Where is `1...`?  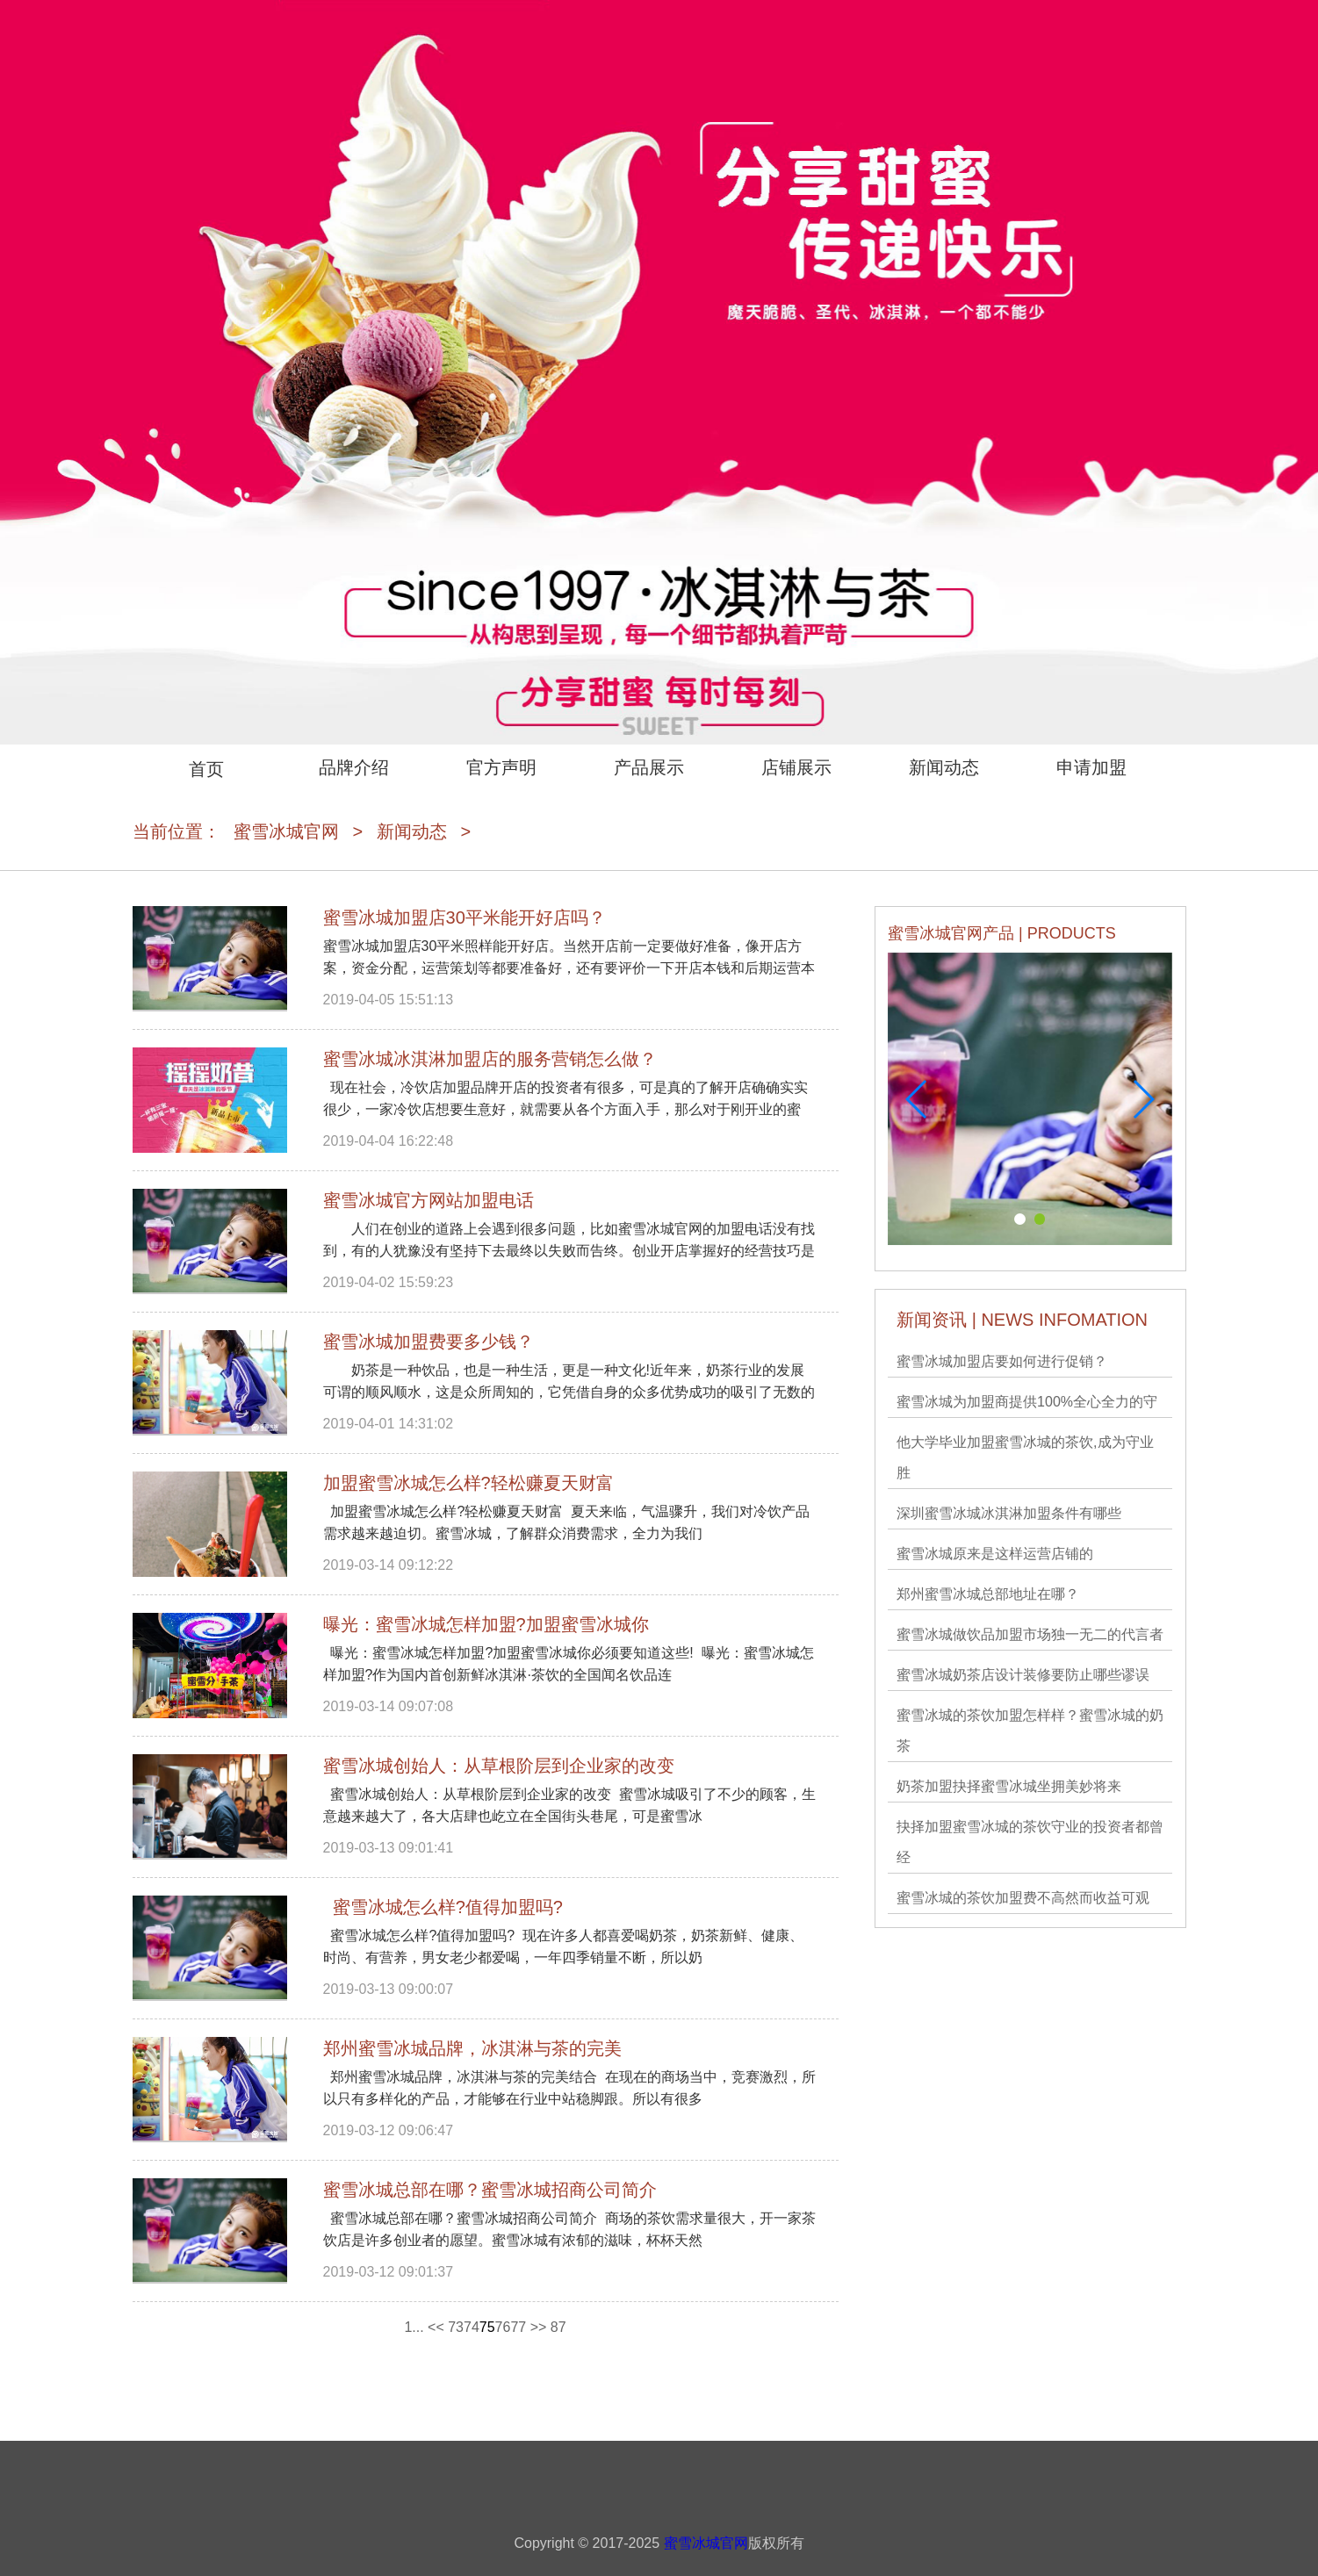
1... is located at coordinates (413, 2327).